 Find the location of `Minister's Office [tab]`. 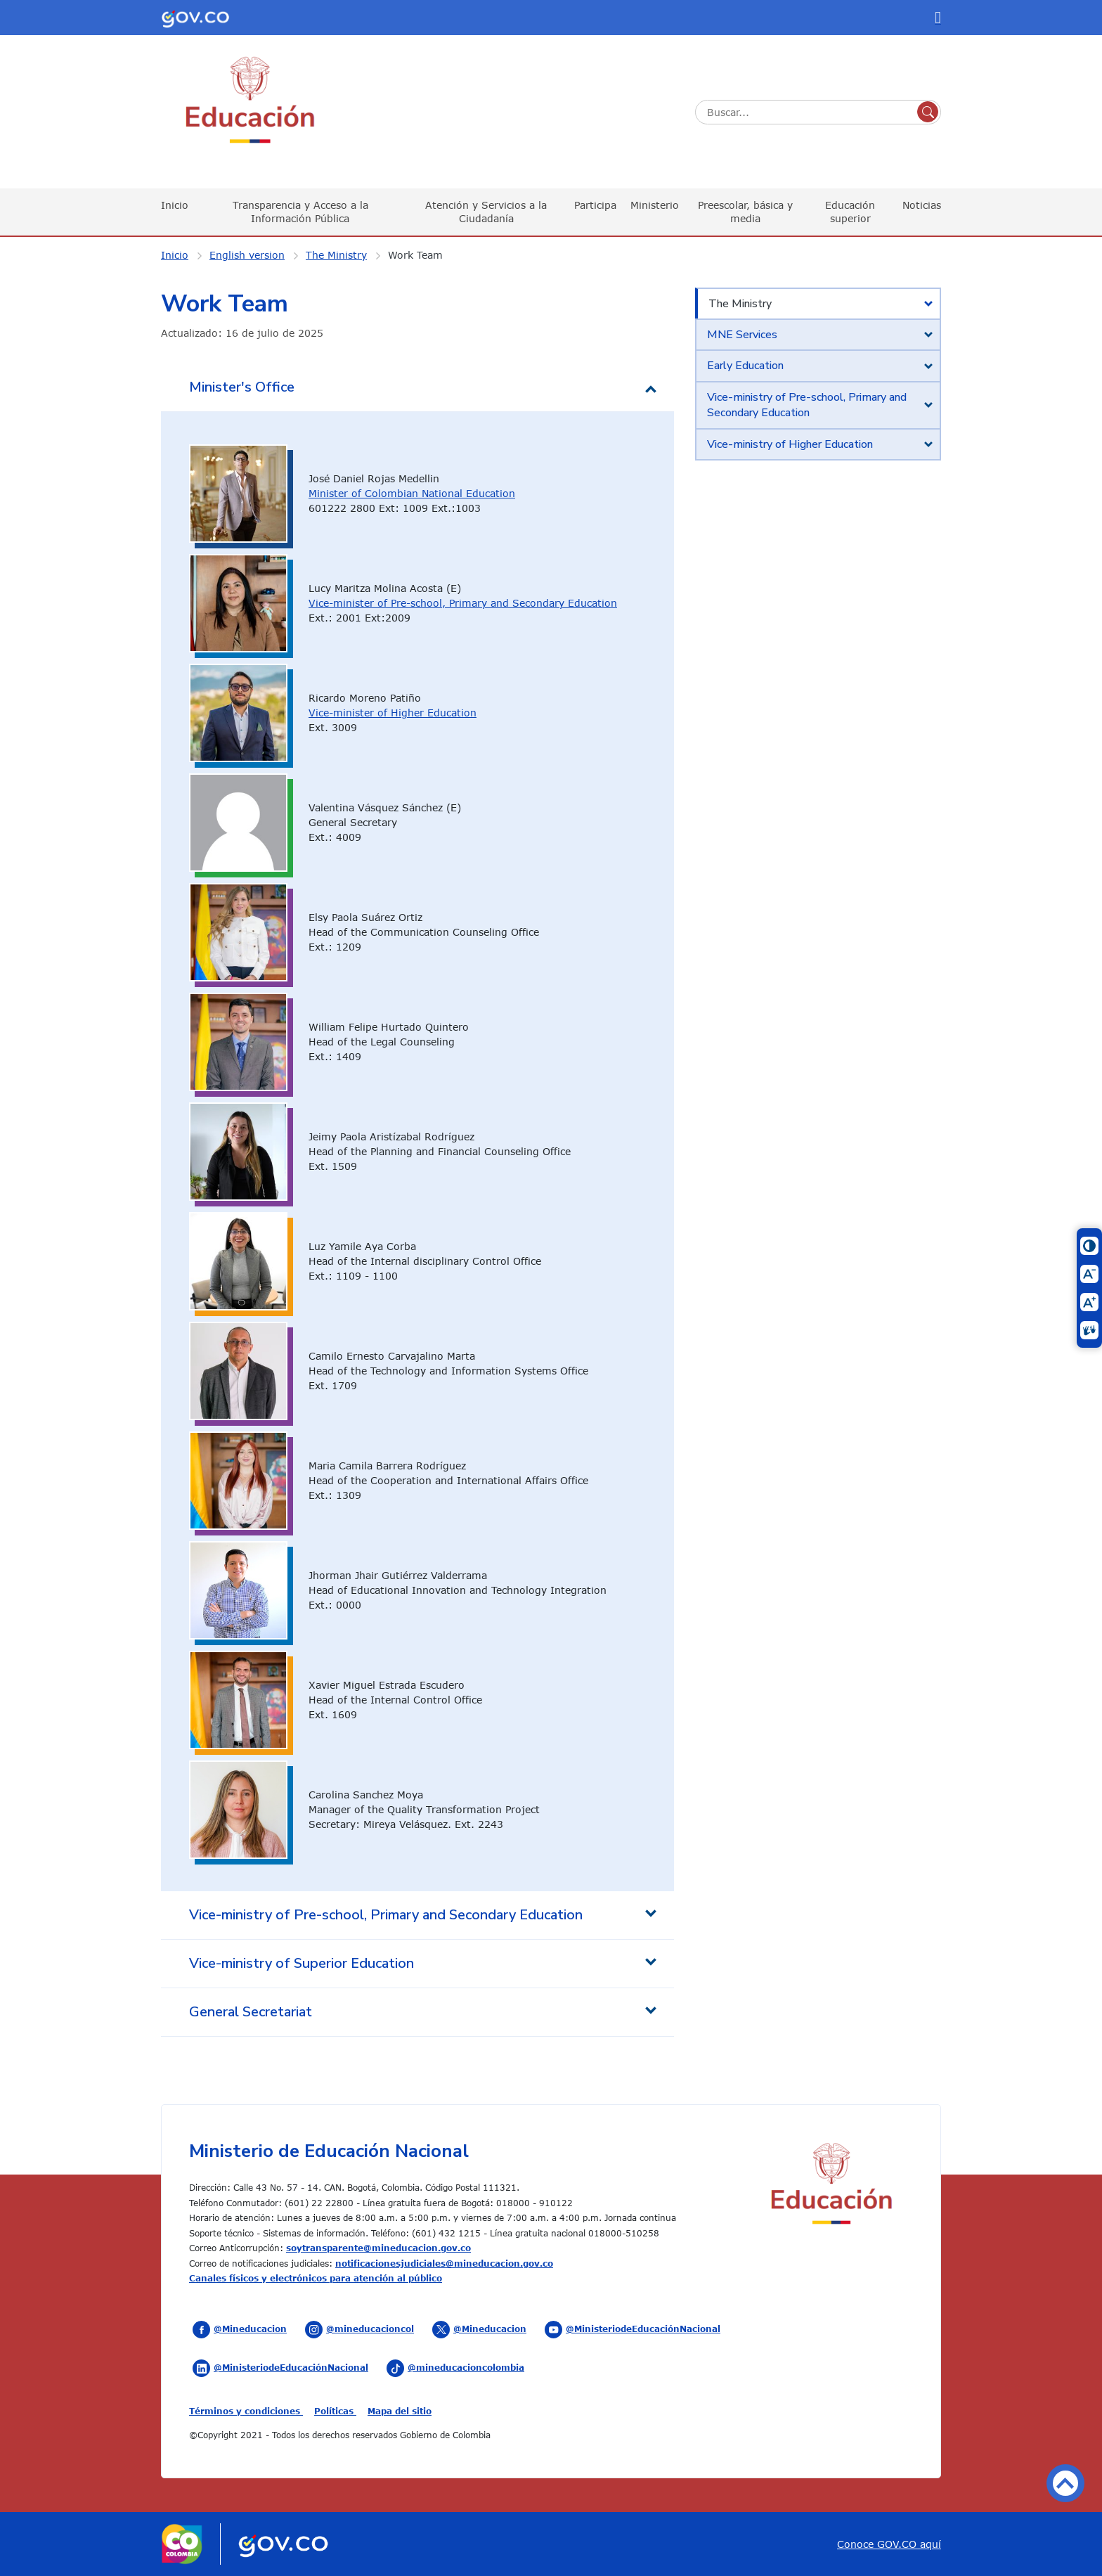

Minister's Office [tab] is located at coordinates (241, 387).